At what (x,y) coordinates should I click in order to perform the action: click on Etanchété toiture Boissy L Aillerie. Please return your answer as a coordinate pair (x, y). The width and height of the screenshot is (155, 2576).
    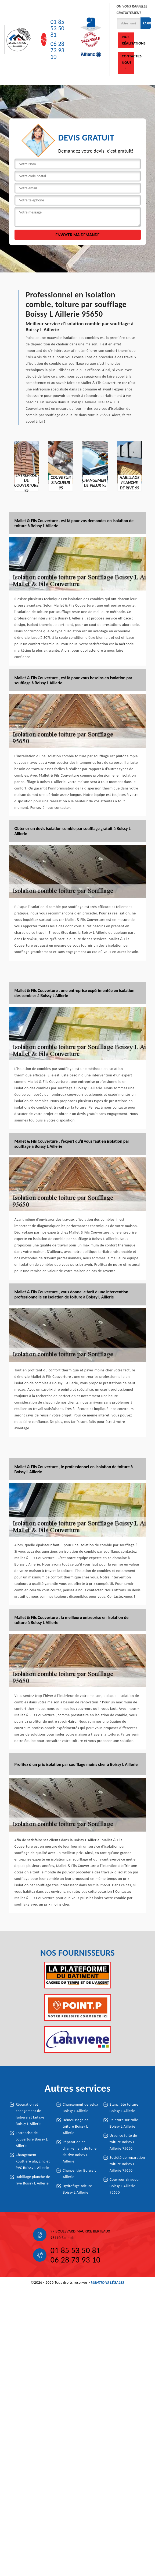
    Looking at the image, I should click on (124, 2107).